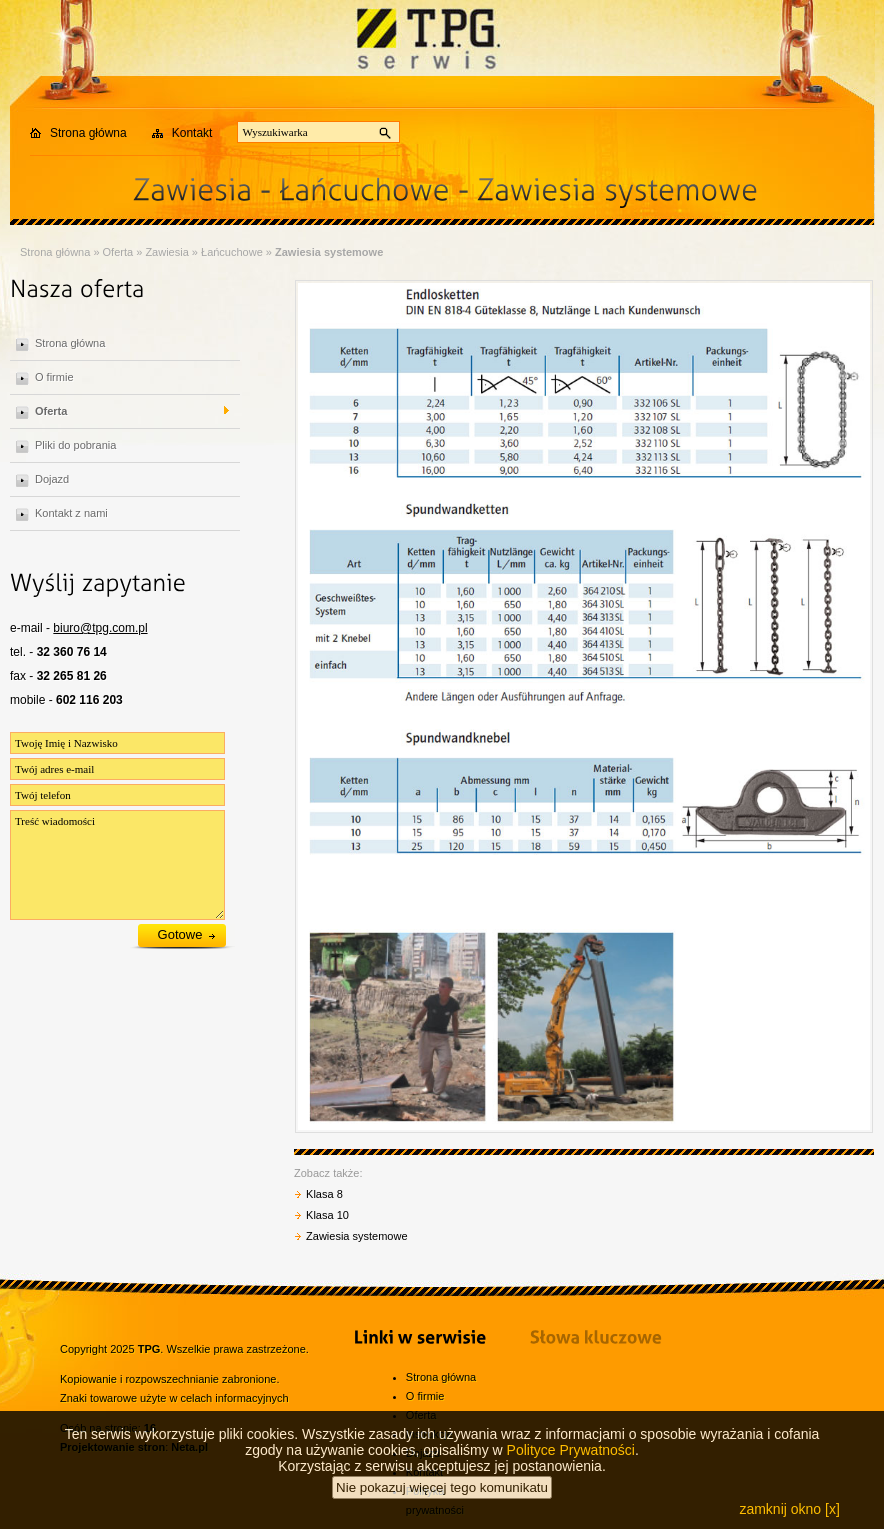  Describe the element at coordinates (192, 133) in the screenshot. I see `Kontakt` at that location.